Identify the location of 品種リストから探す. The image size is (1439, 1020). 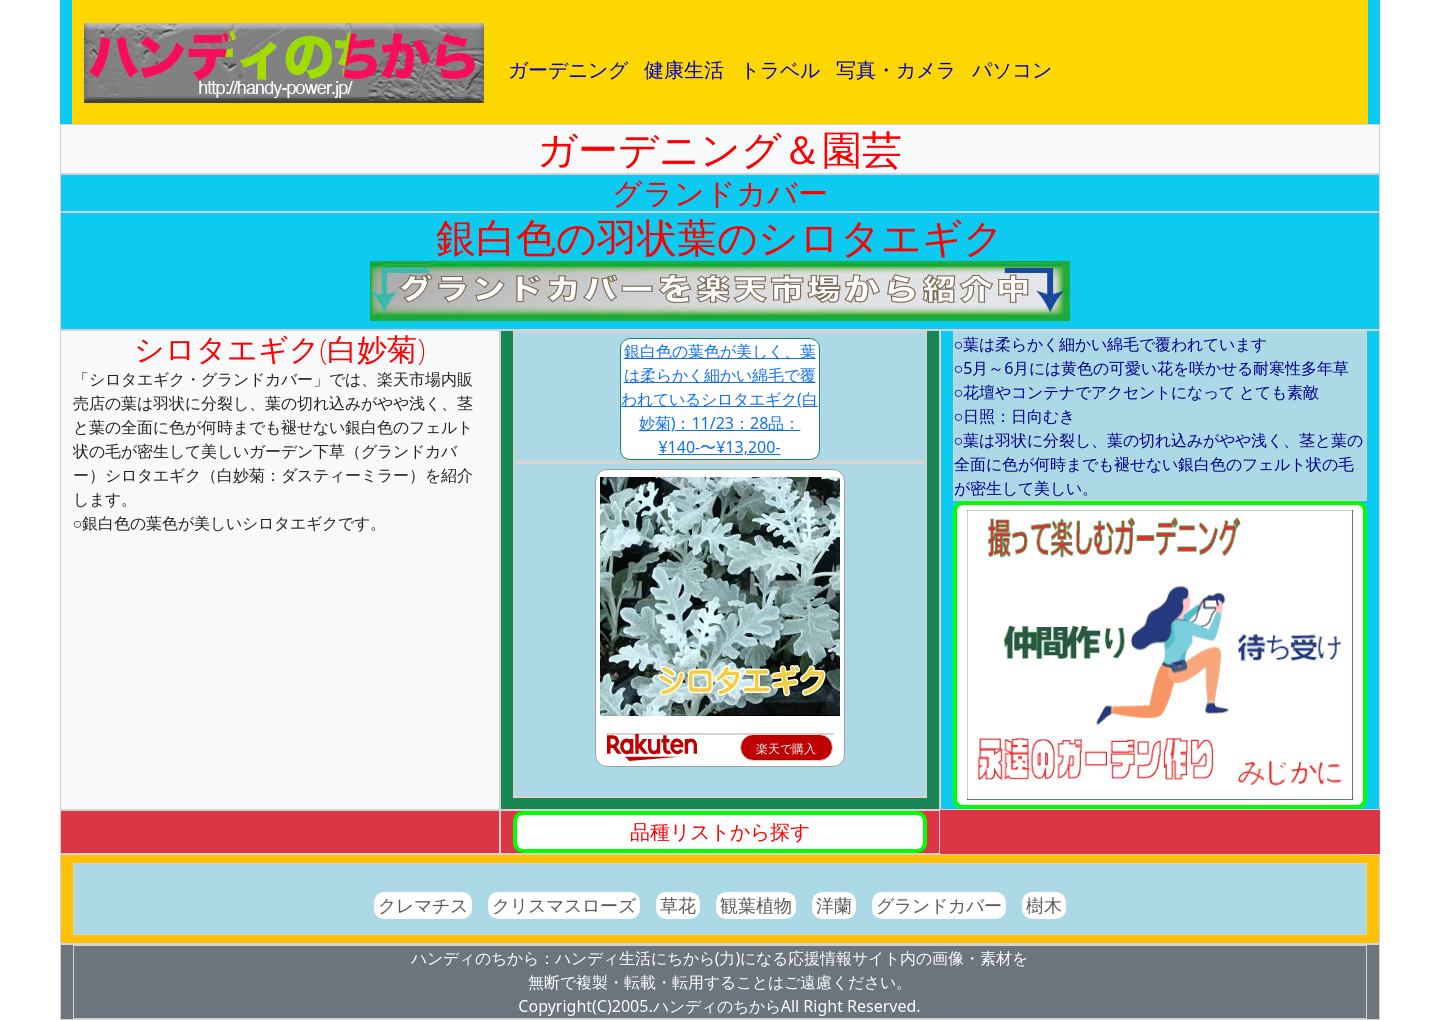
(720, 831).